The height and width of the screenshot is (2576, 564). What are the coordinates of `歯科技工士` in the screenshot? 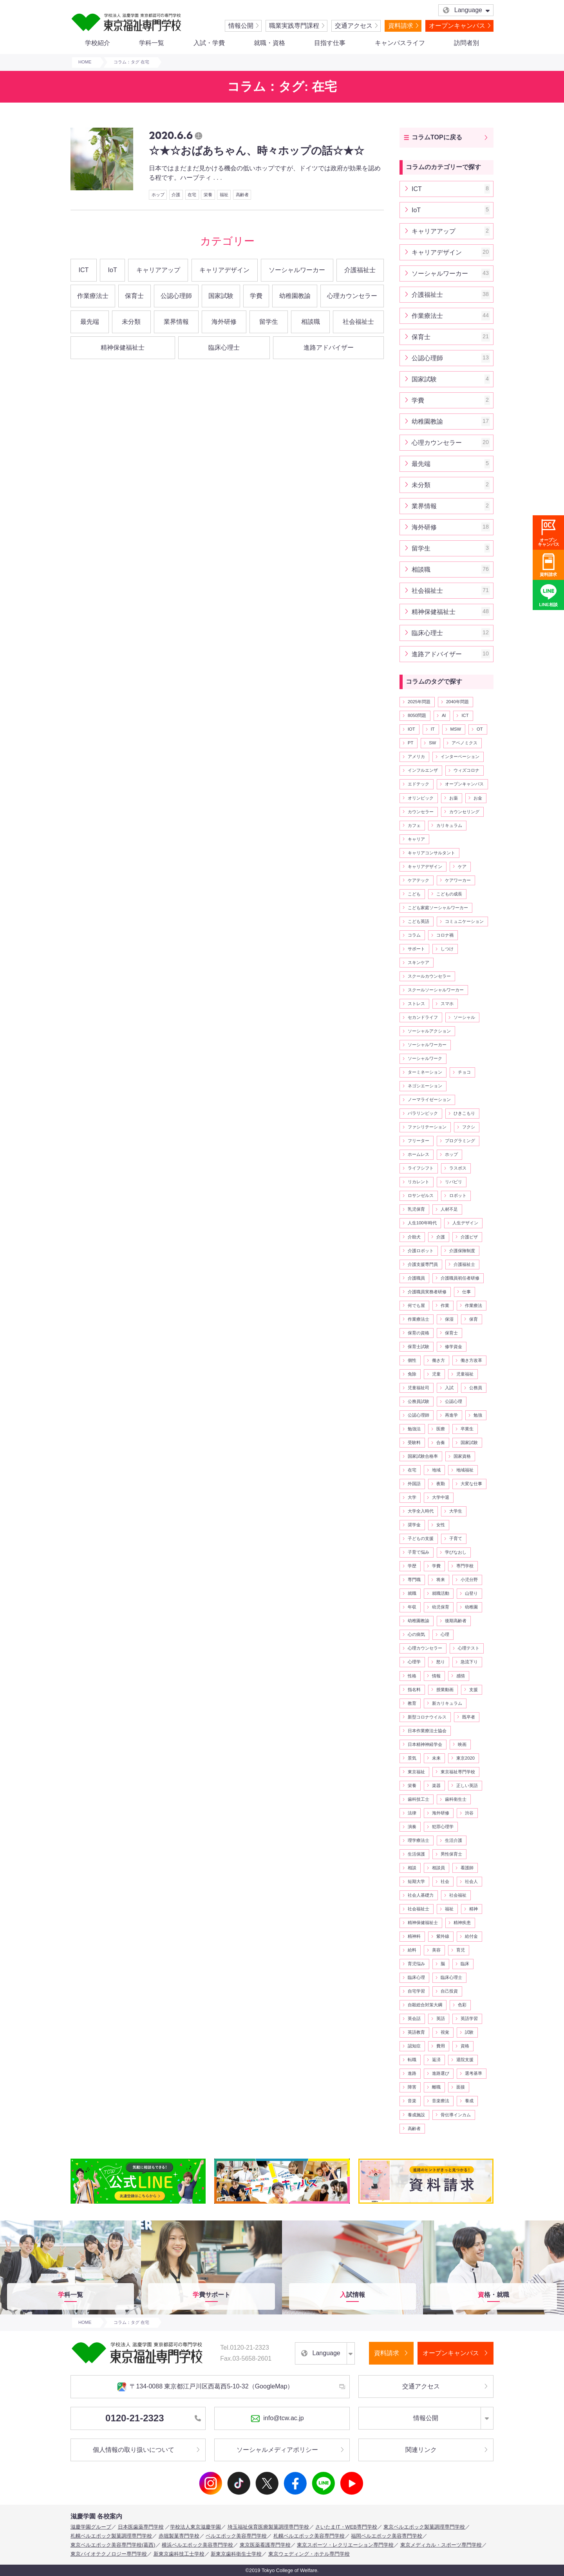 It's located at (418, 1799).